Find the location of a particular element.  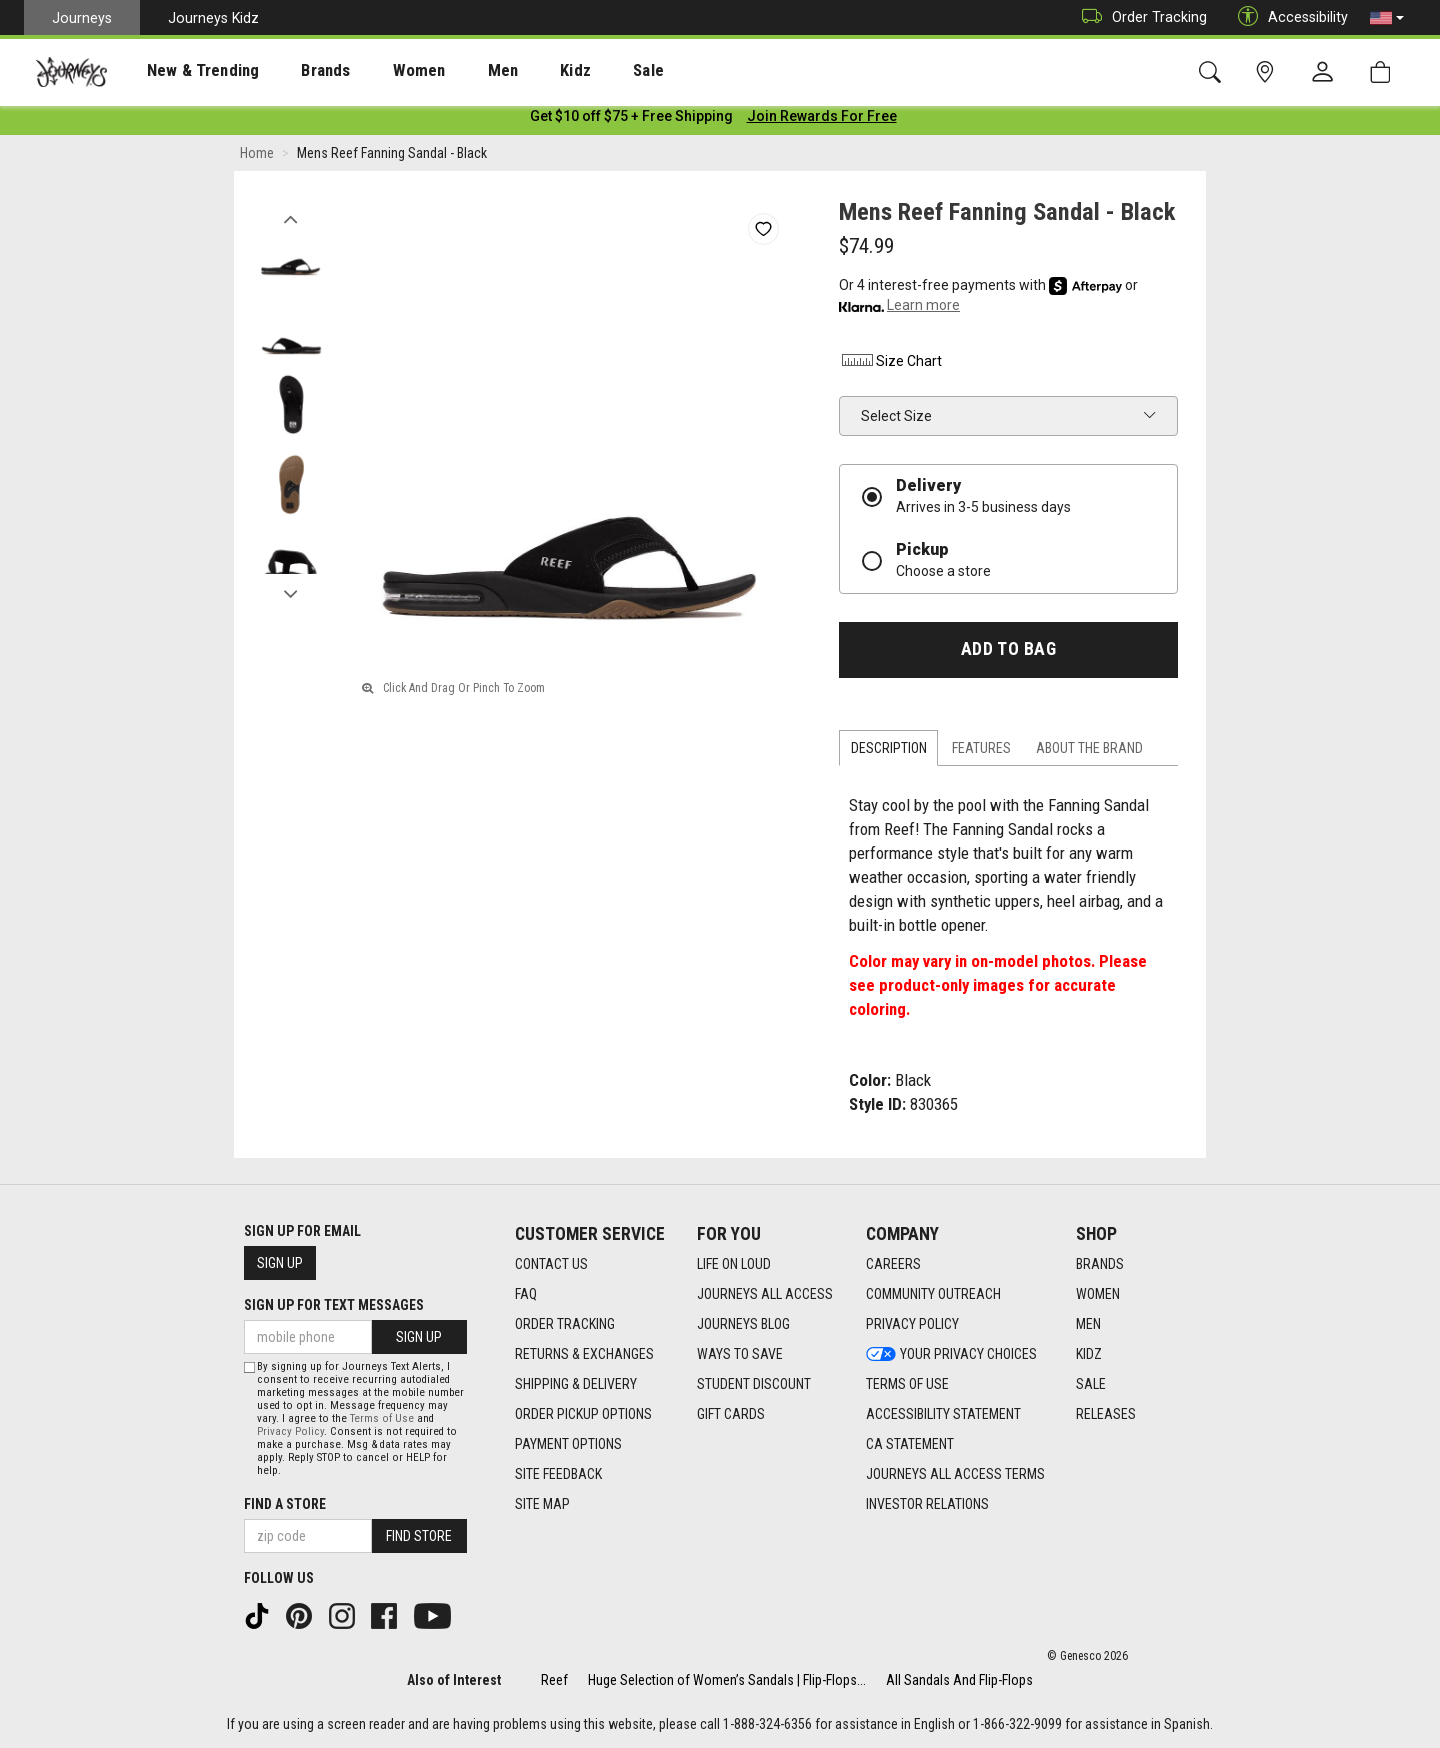

Your Privacy Choices [Your Privacy Choices footer link] is located at coordinates (951, 1354).